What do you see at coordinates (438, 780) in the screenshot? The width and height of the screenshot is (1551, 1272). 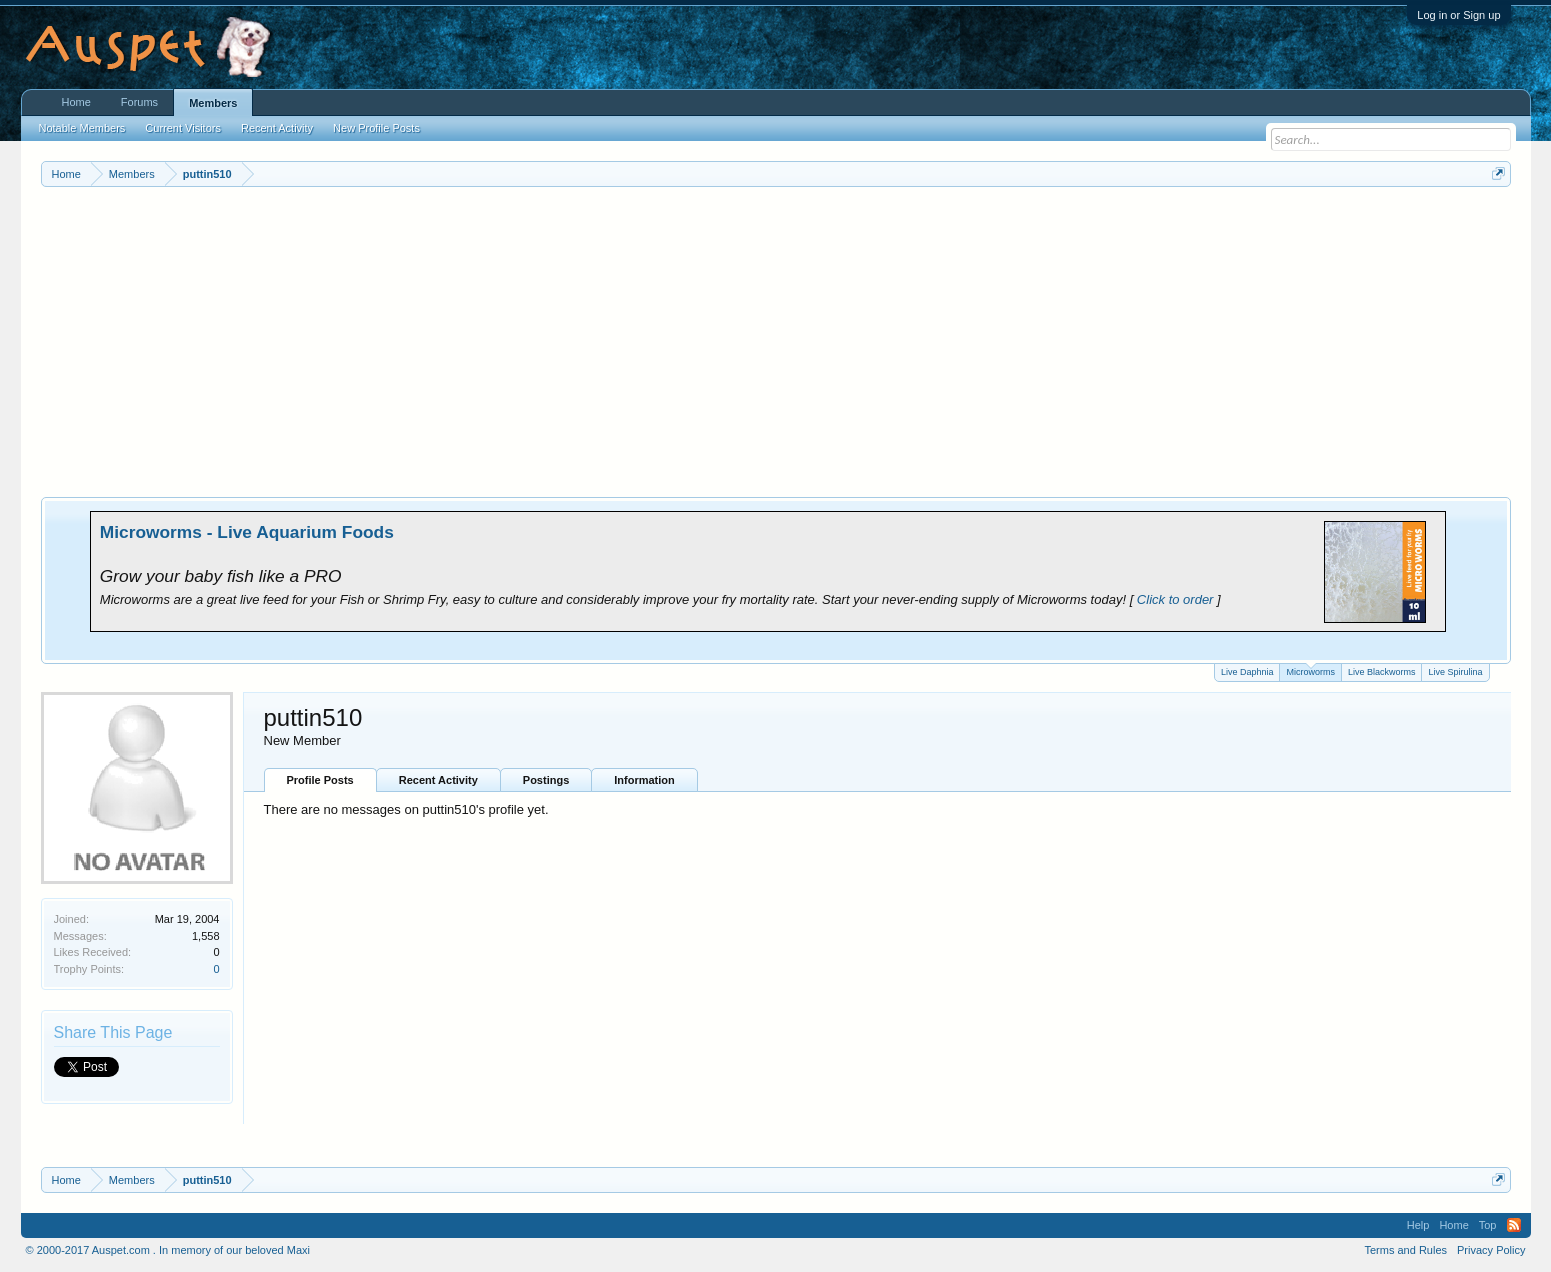 I see `Recent Activity` at bounding box center [438, 780].